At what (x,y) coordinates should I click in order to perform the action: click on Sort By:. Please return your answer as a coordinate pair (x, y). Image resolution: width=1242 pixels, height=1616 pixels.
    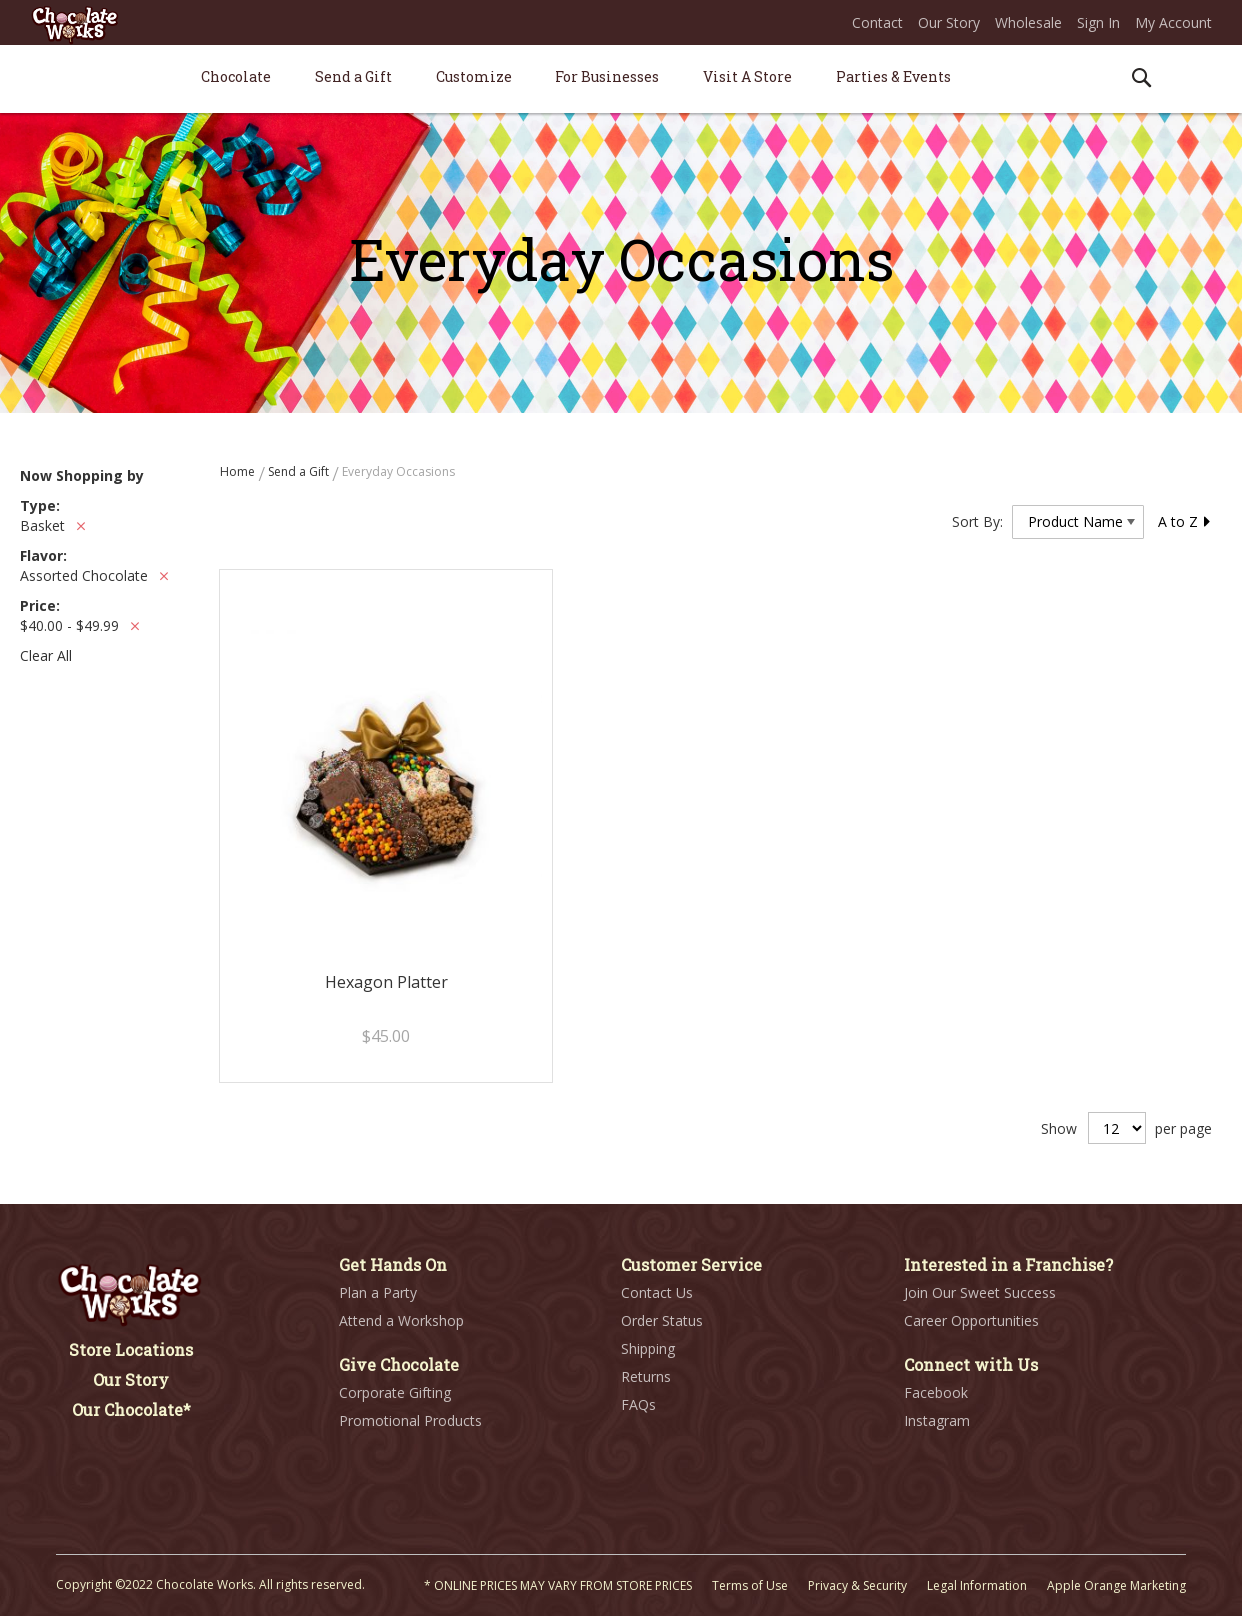
    Looking at the image, I should click on (977, 521).